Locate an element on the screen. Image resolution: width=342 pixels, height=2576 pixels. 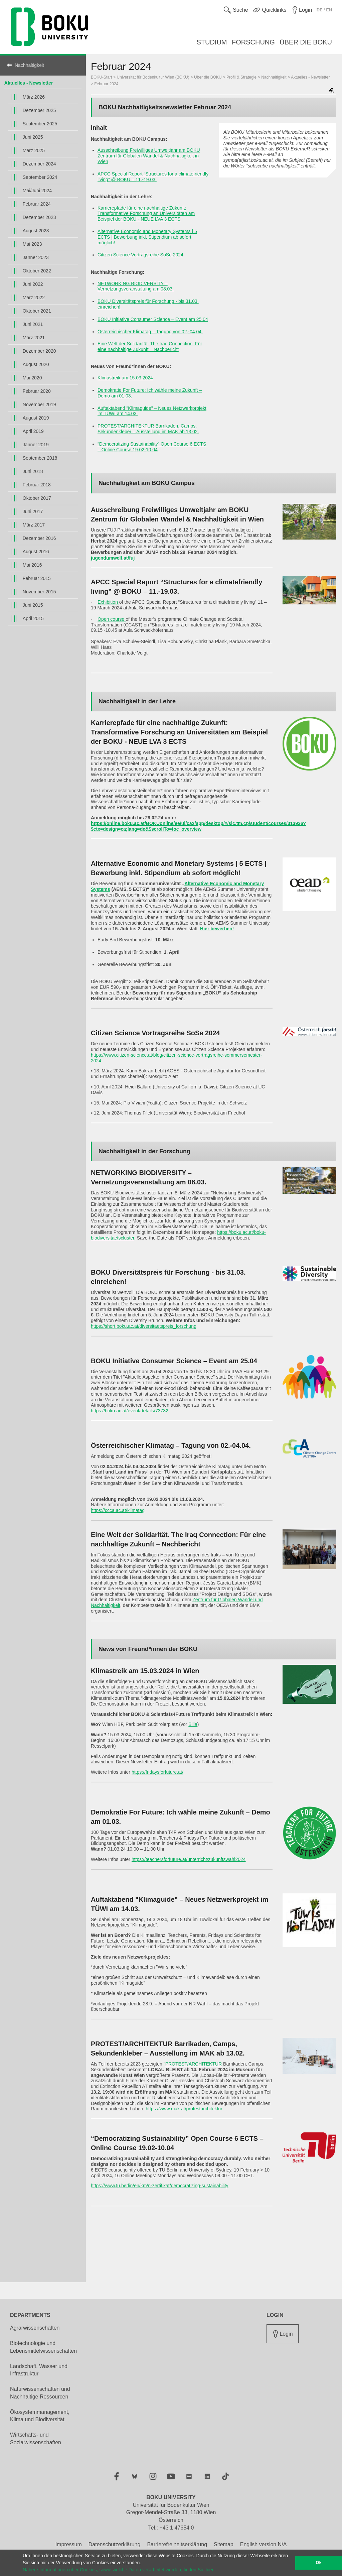
Oktober 2017 is located at coordinates (37, 498).